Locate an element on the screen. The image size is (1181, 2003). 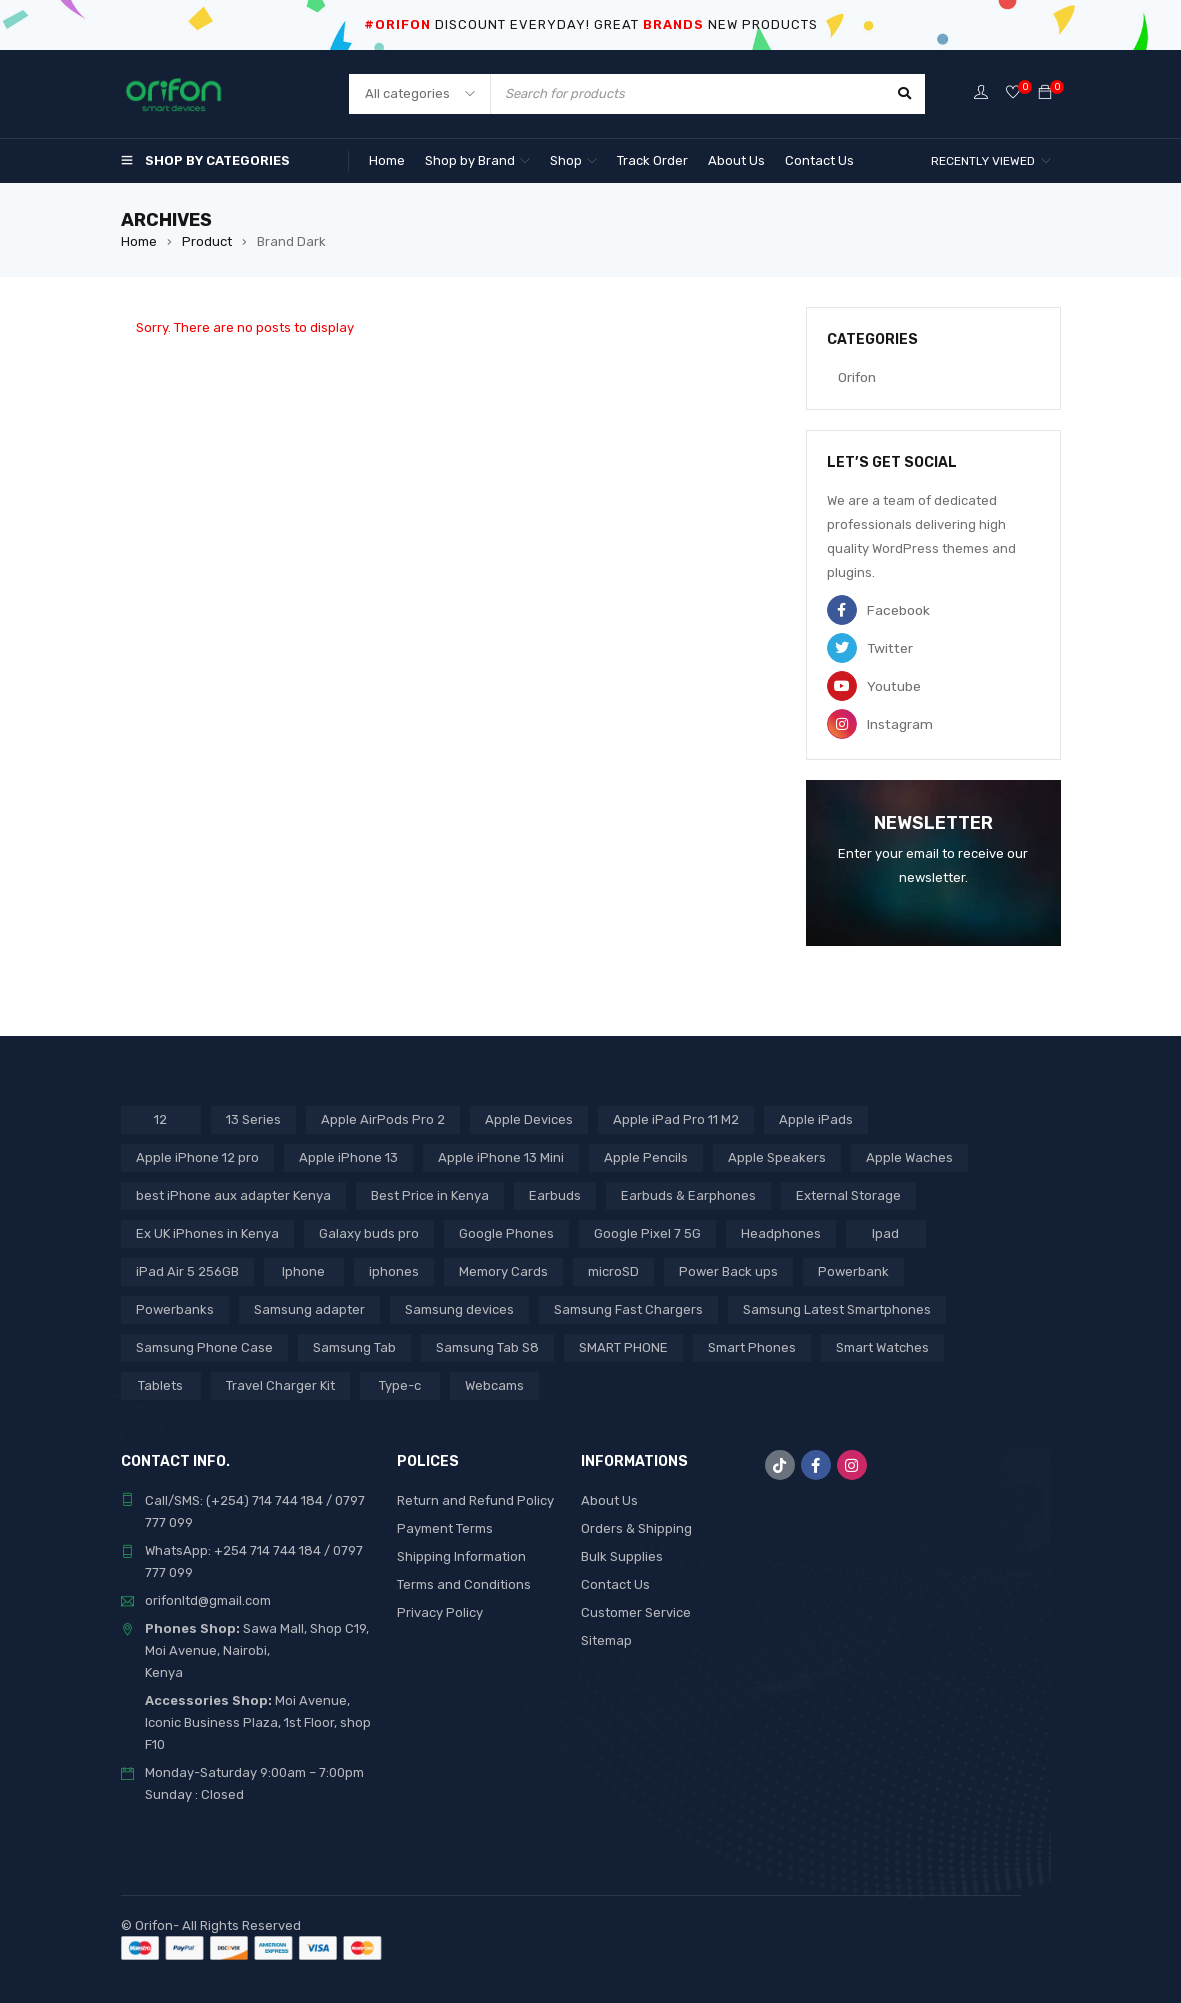
best iPhone aux adapter Kenya [best iPhone aux adapter Kenya (1 product)] is located at coordinates (233, 1194).